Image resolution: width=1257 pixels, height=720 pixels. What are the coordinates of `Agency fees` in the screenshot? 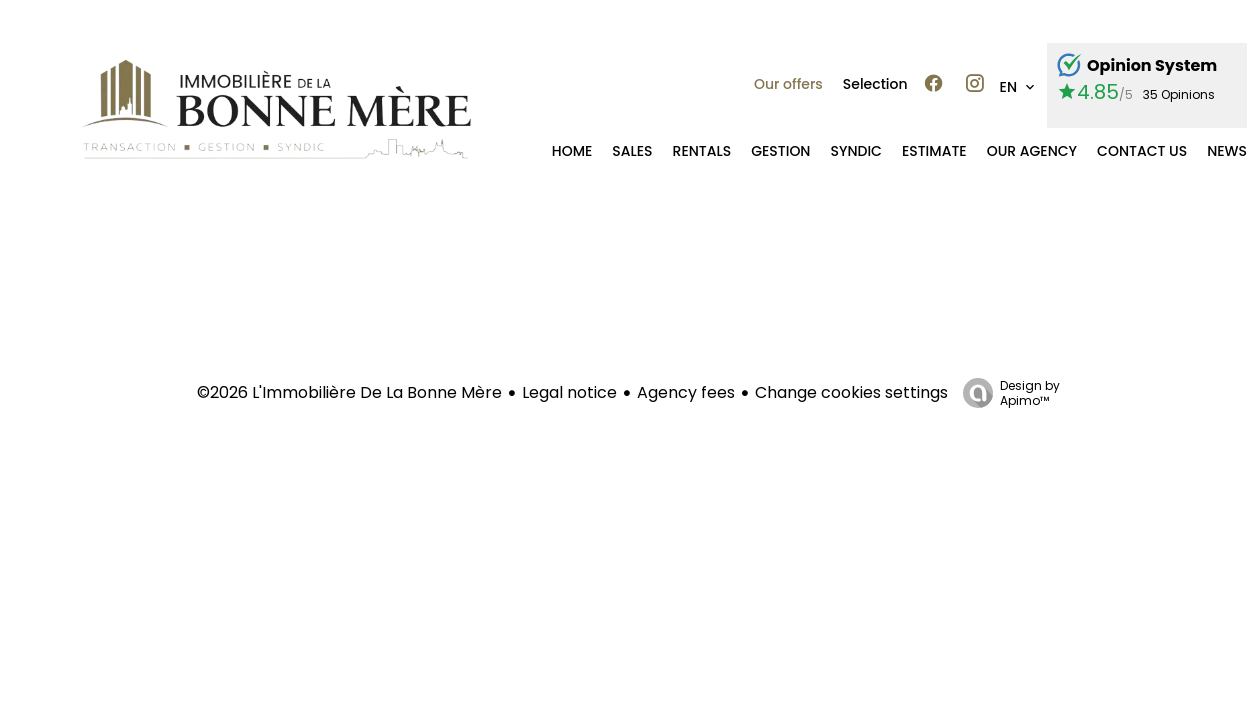 It's located at (686, 392).